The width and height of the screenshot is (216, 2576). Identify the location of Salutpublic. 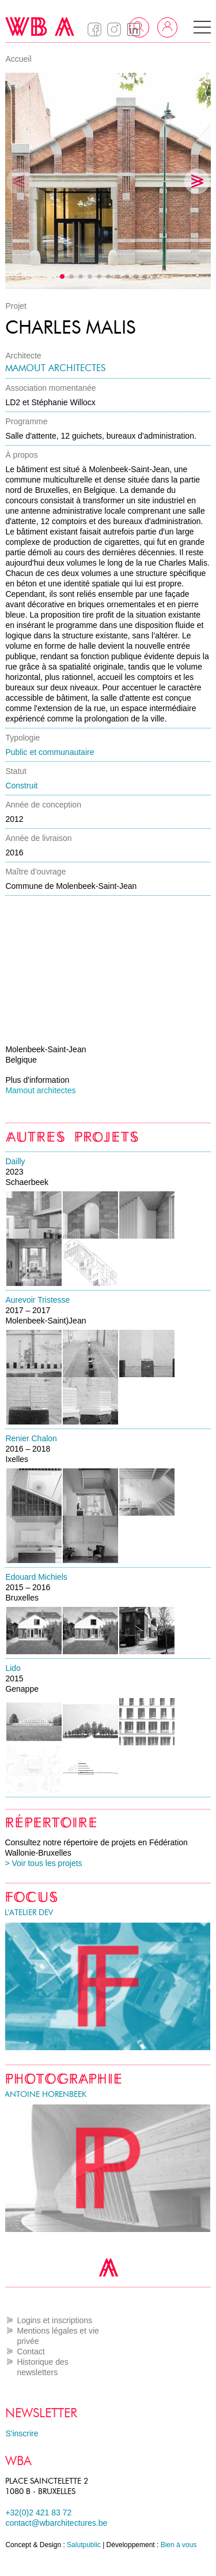
(84, 2545).